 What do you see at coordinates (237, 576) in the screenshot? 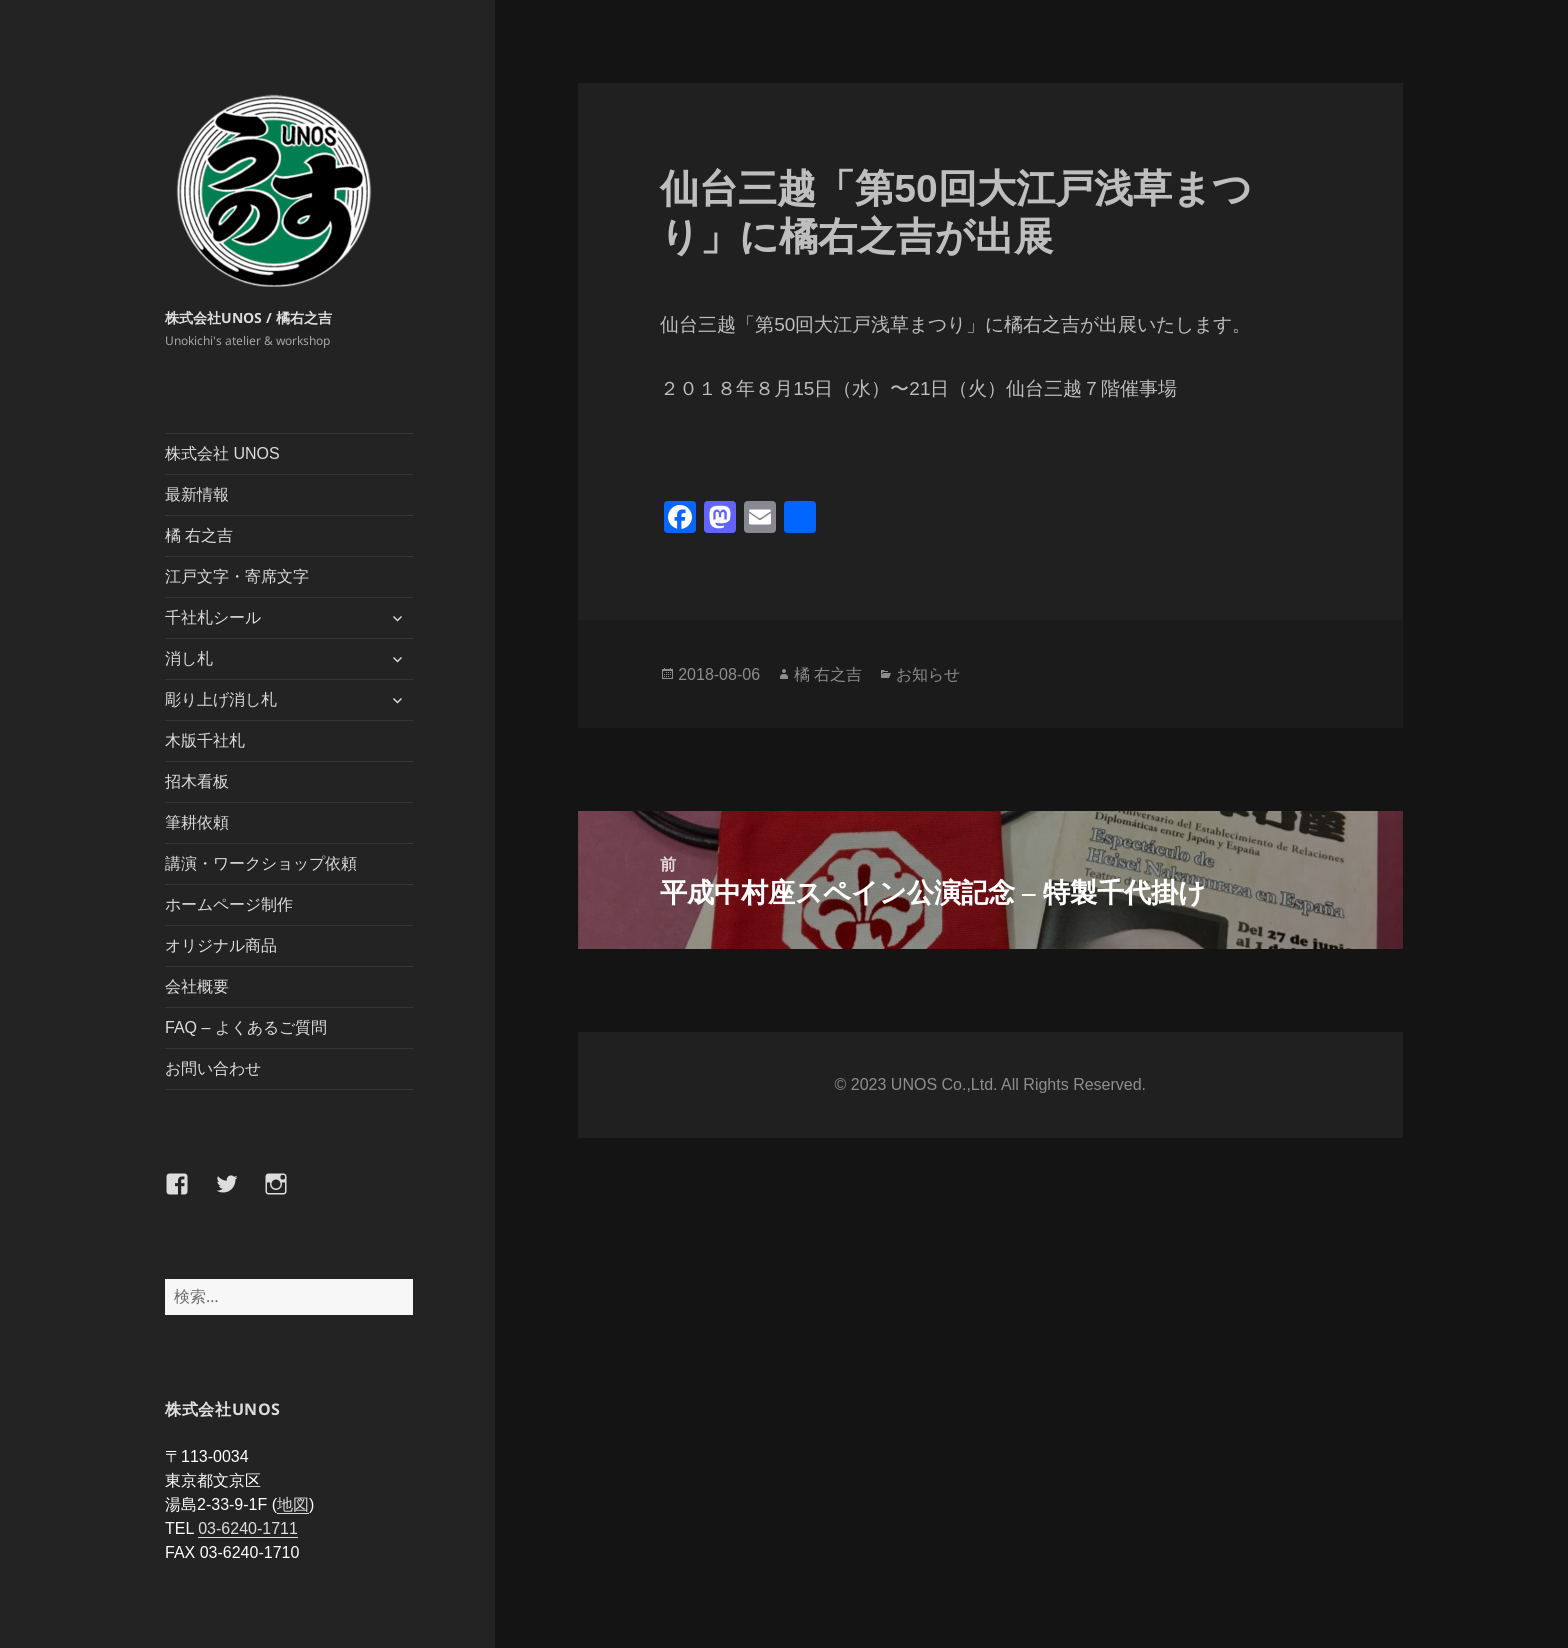
I see `江戸文字・寄席文字` at bounding box center [237, 576].